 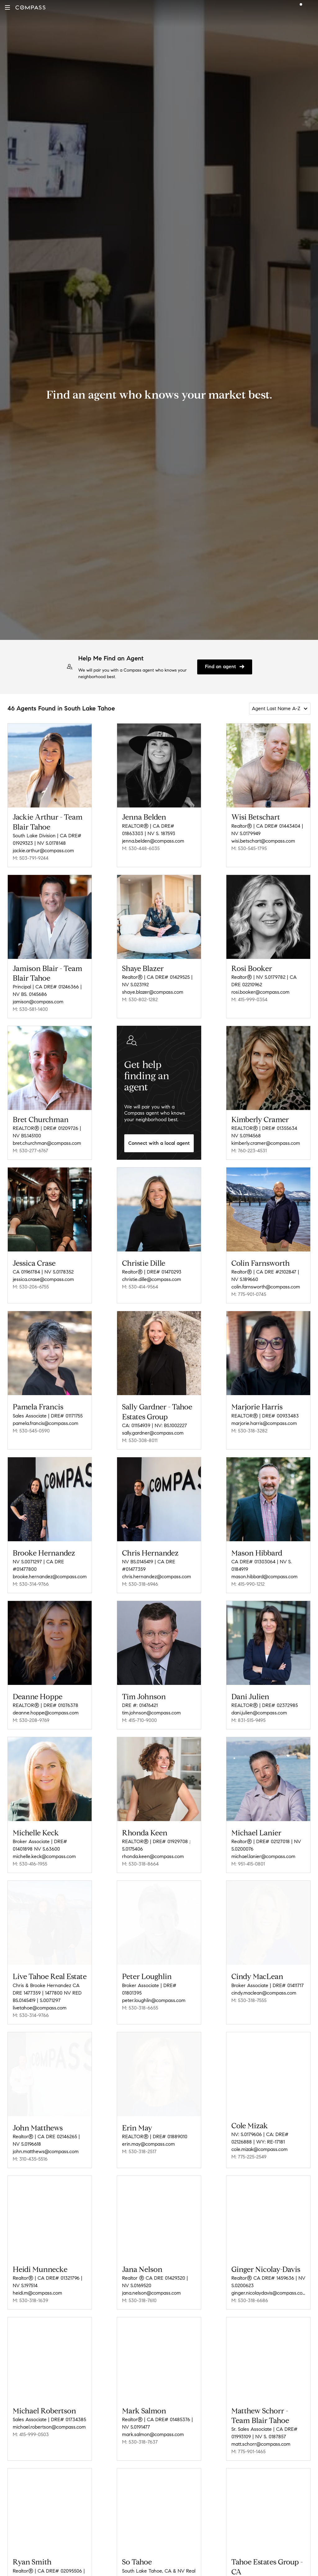 What do you see at coordinates (139, 2285) in the screenshot?
I see `M: 530-318-7610 [Call Mobile: 530-318-7610]` at bounding box center [139, 2285].